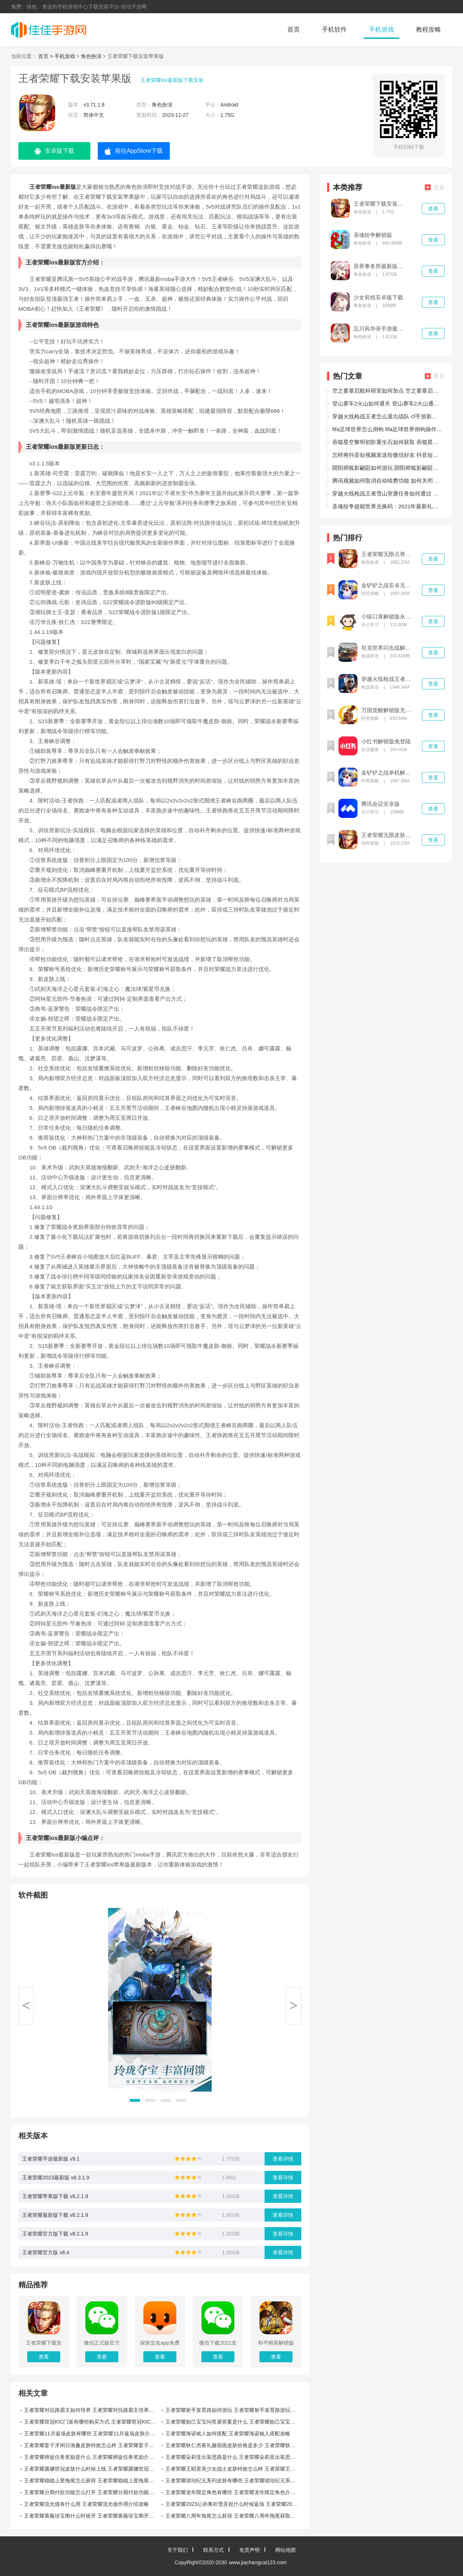  I want to click on 手机游戏, so click(381, 29).